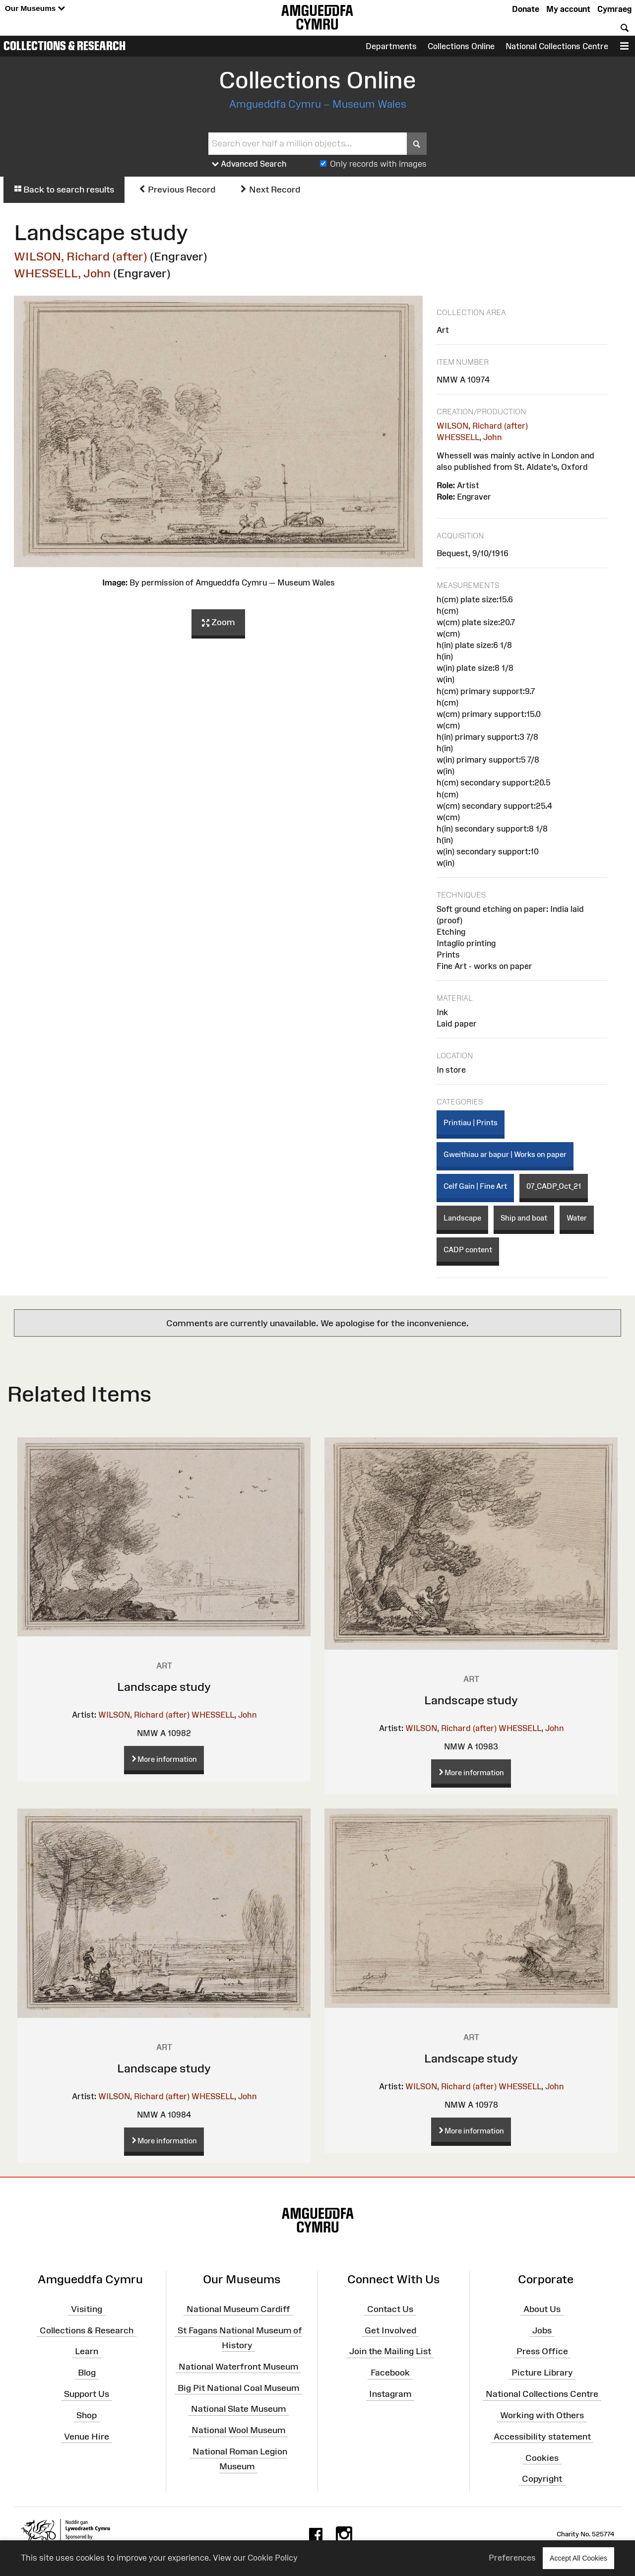 This screenshot has width=635, height=2576. I want to click on National Collections Centre, so click(557, 46).